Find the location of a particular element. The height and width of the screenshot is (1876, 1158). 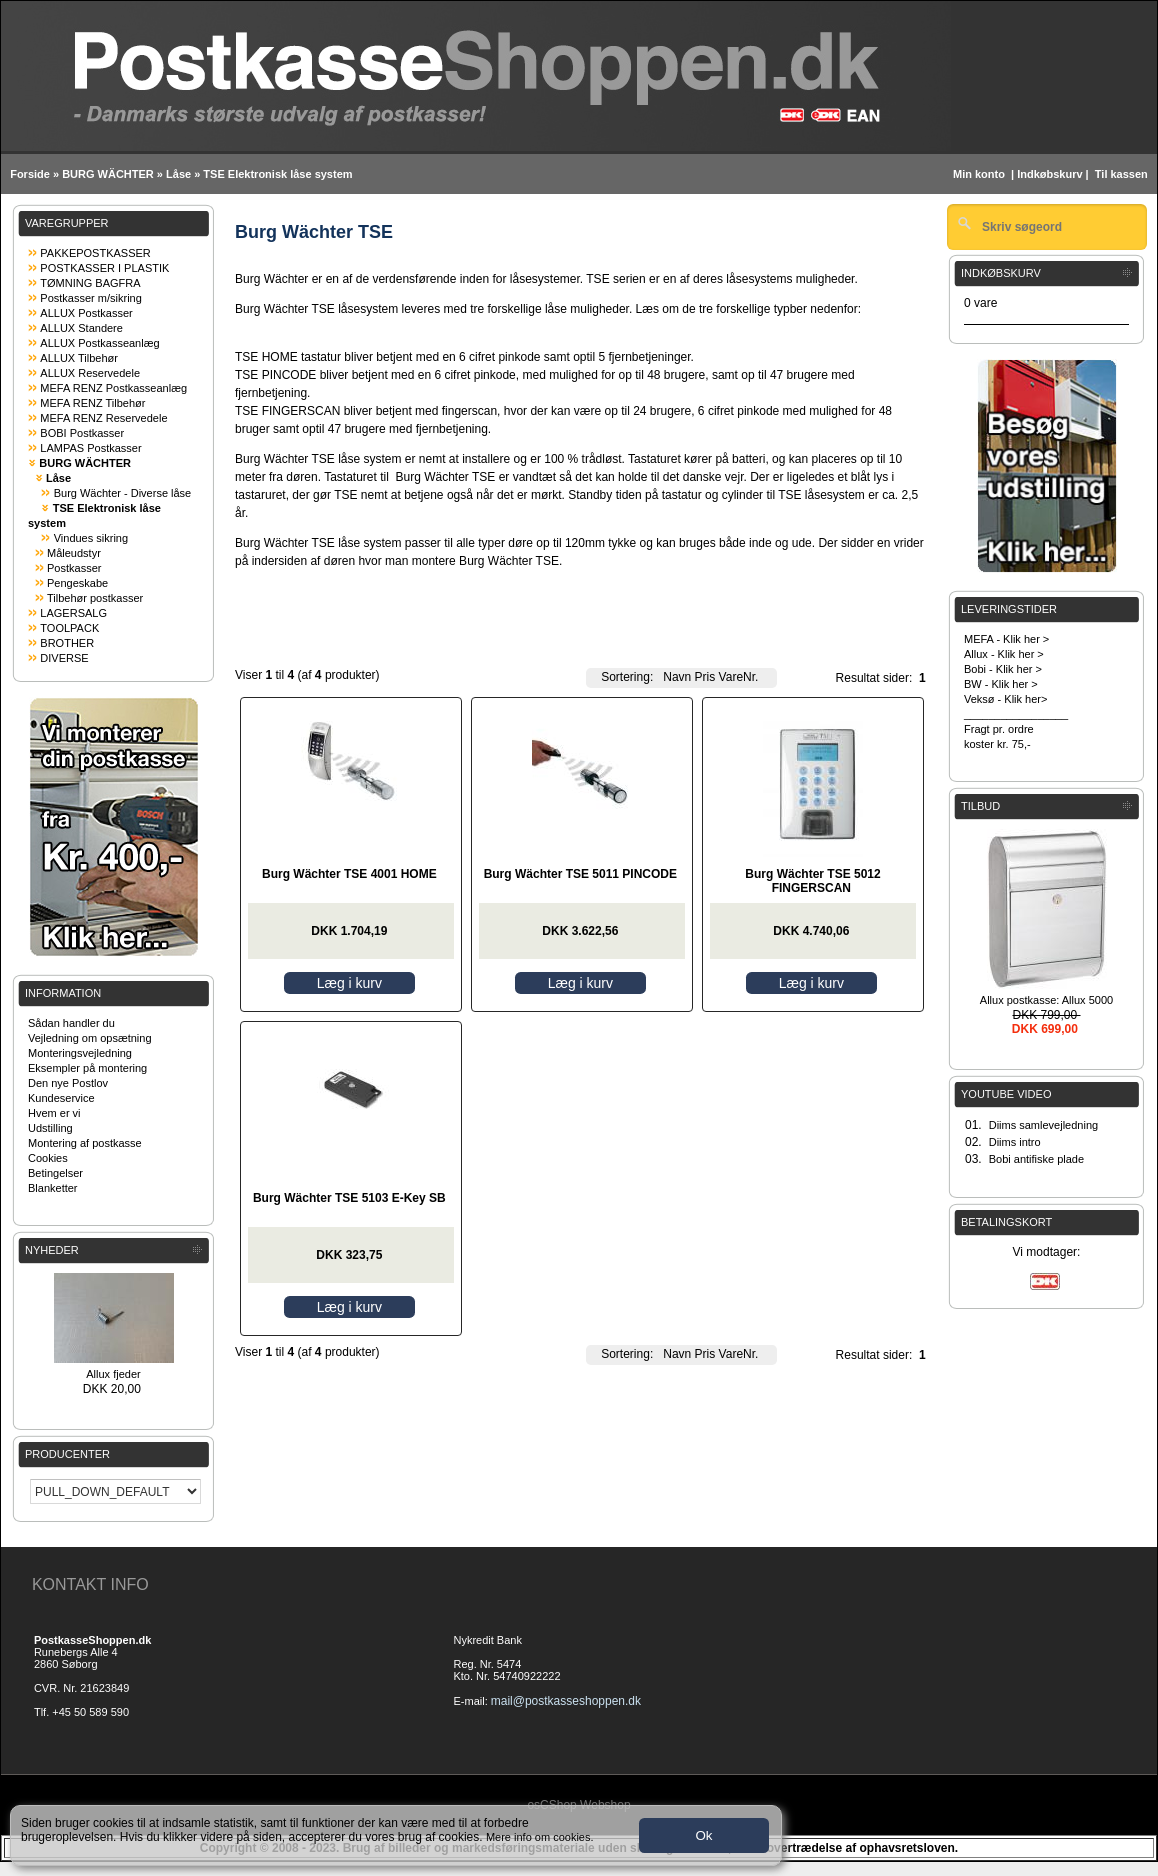

Betingelser is located at coordinates (55, 1173).